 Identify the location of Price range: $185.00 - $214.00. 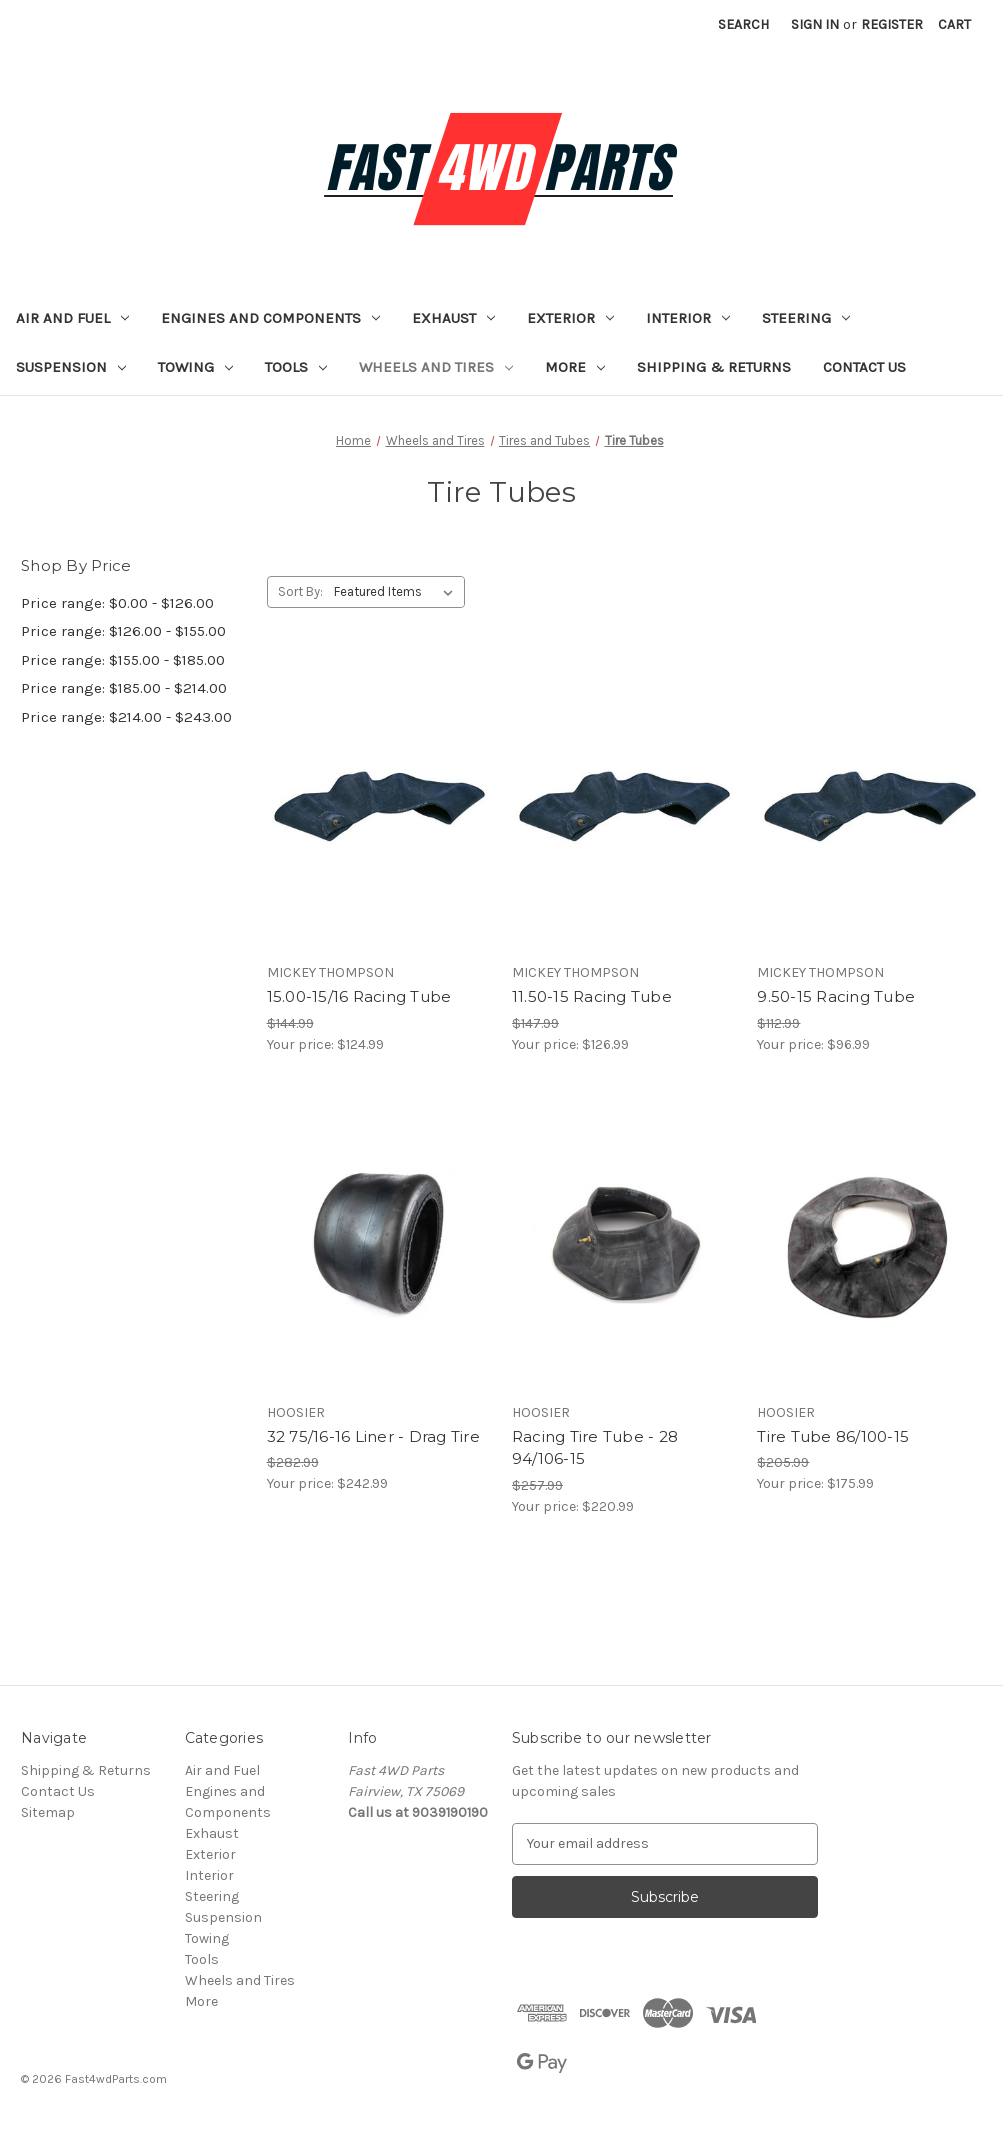
(124, 688).